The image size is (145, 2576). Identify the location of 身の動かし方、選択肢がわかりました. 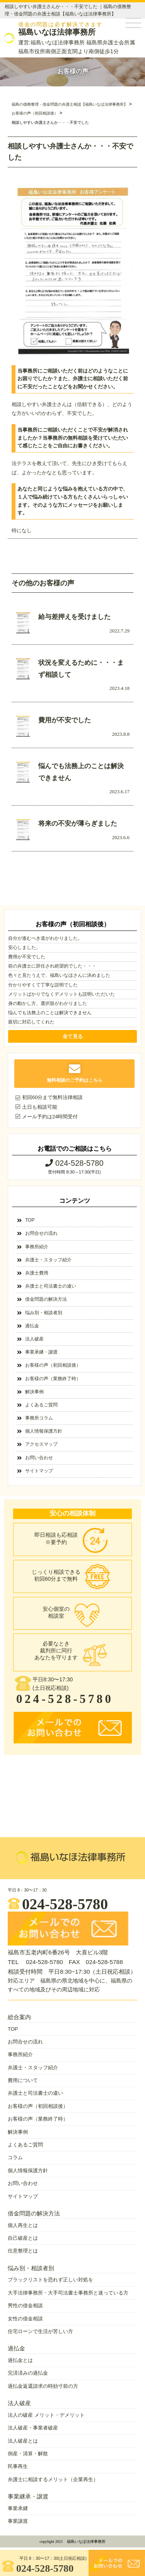
(47, 1003).